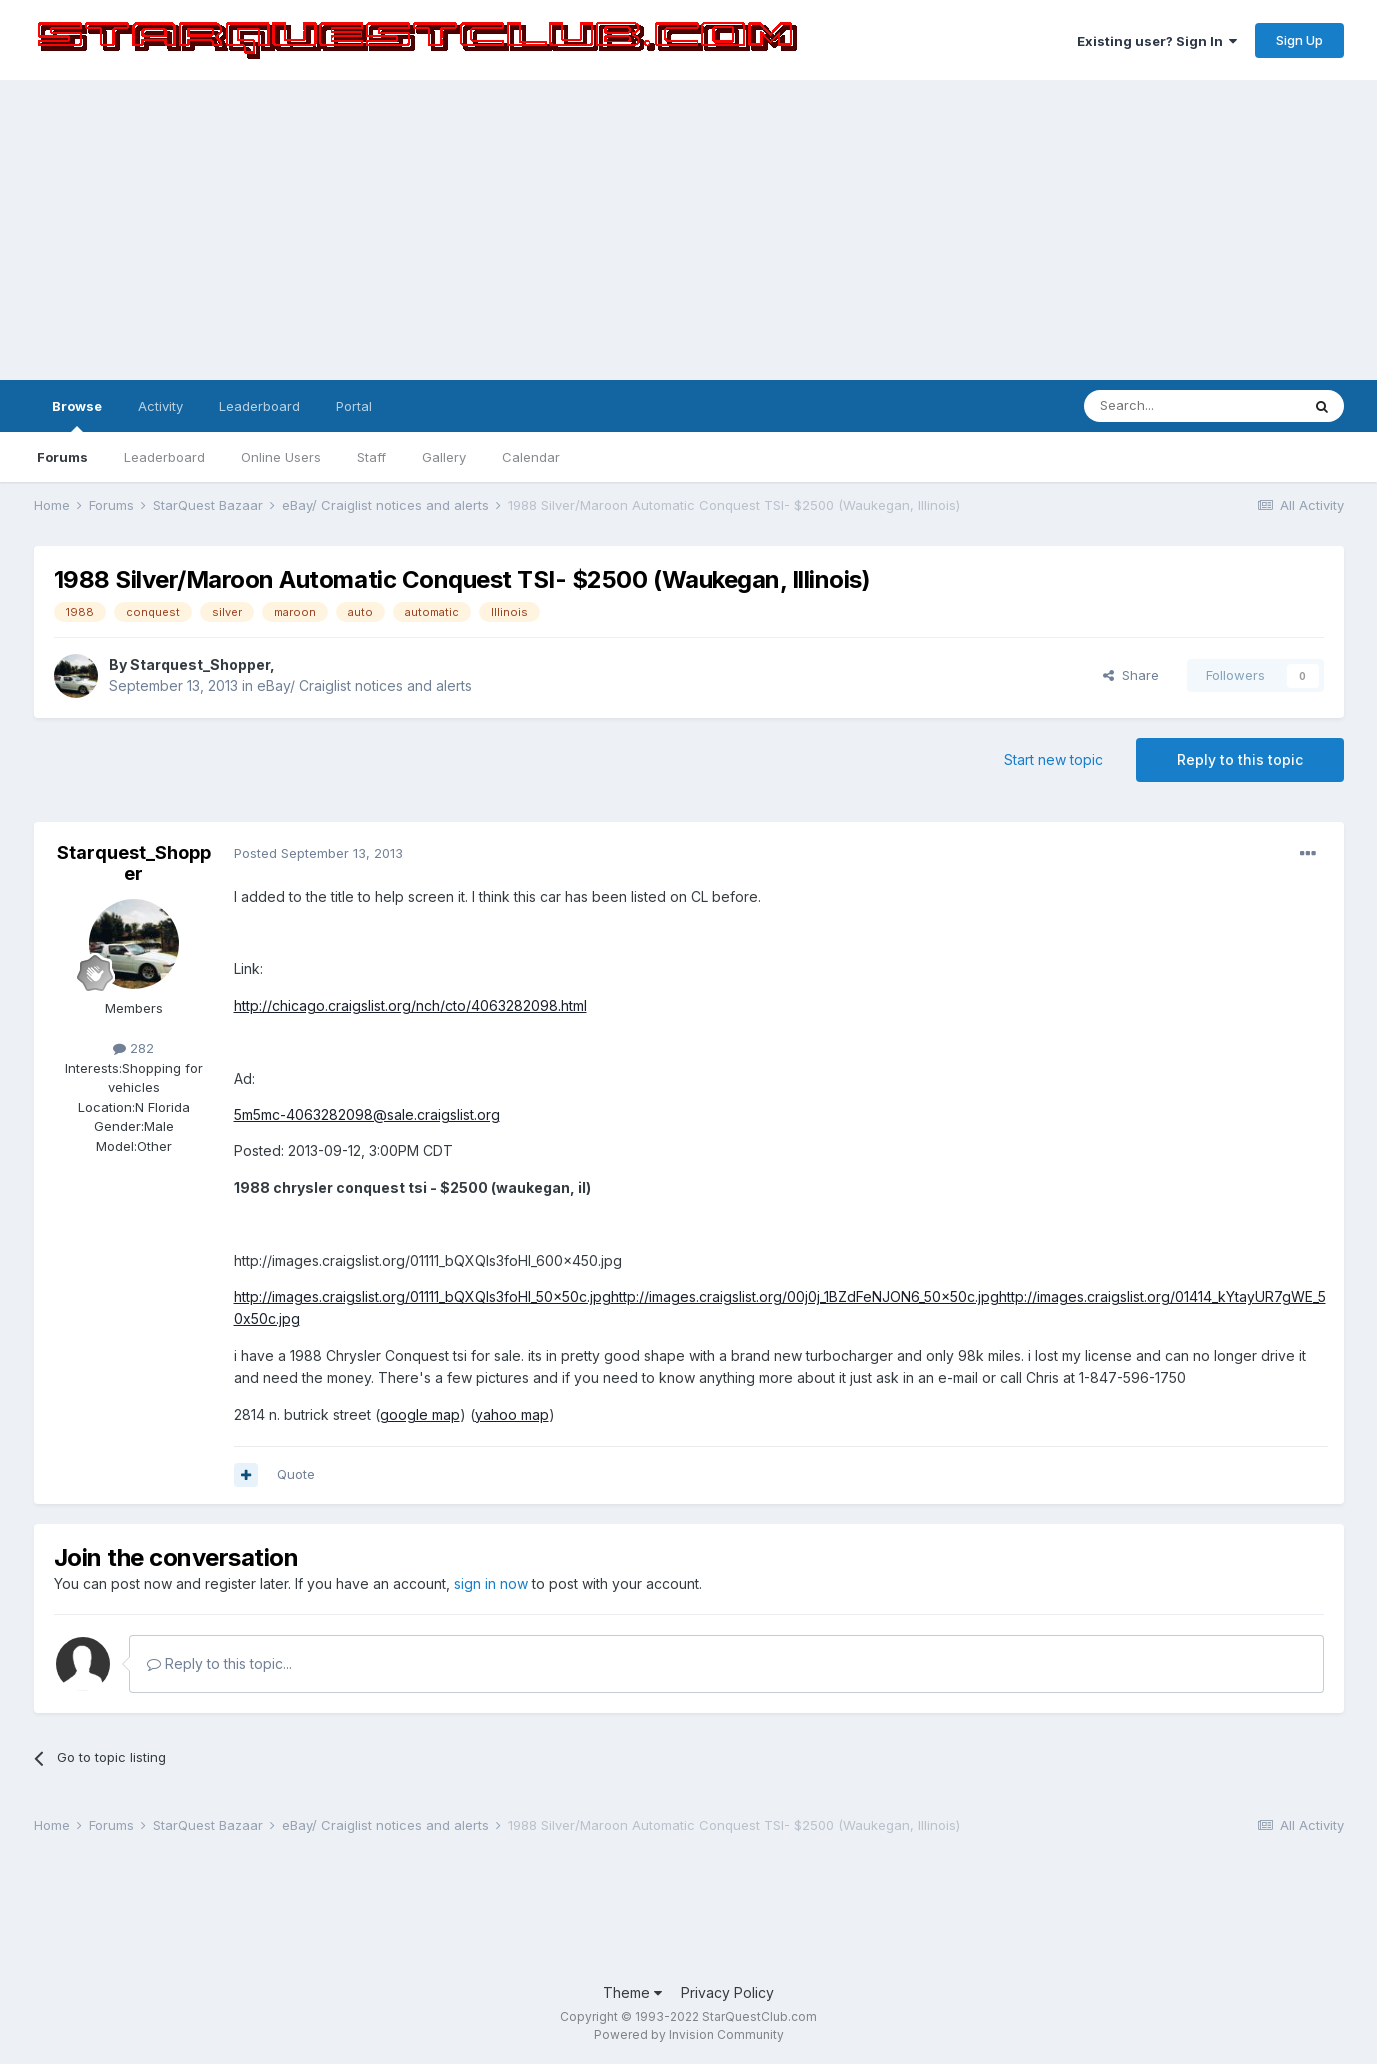 This screenshot has height=2064, width=1377. Describe the element at coordinates (1131, 675) in the screenshot. I see `Share` at that location.